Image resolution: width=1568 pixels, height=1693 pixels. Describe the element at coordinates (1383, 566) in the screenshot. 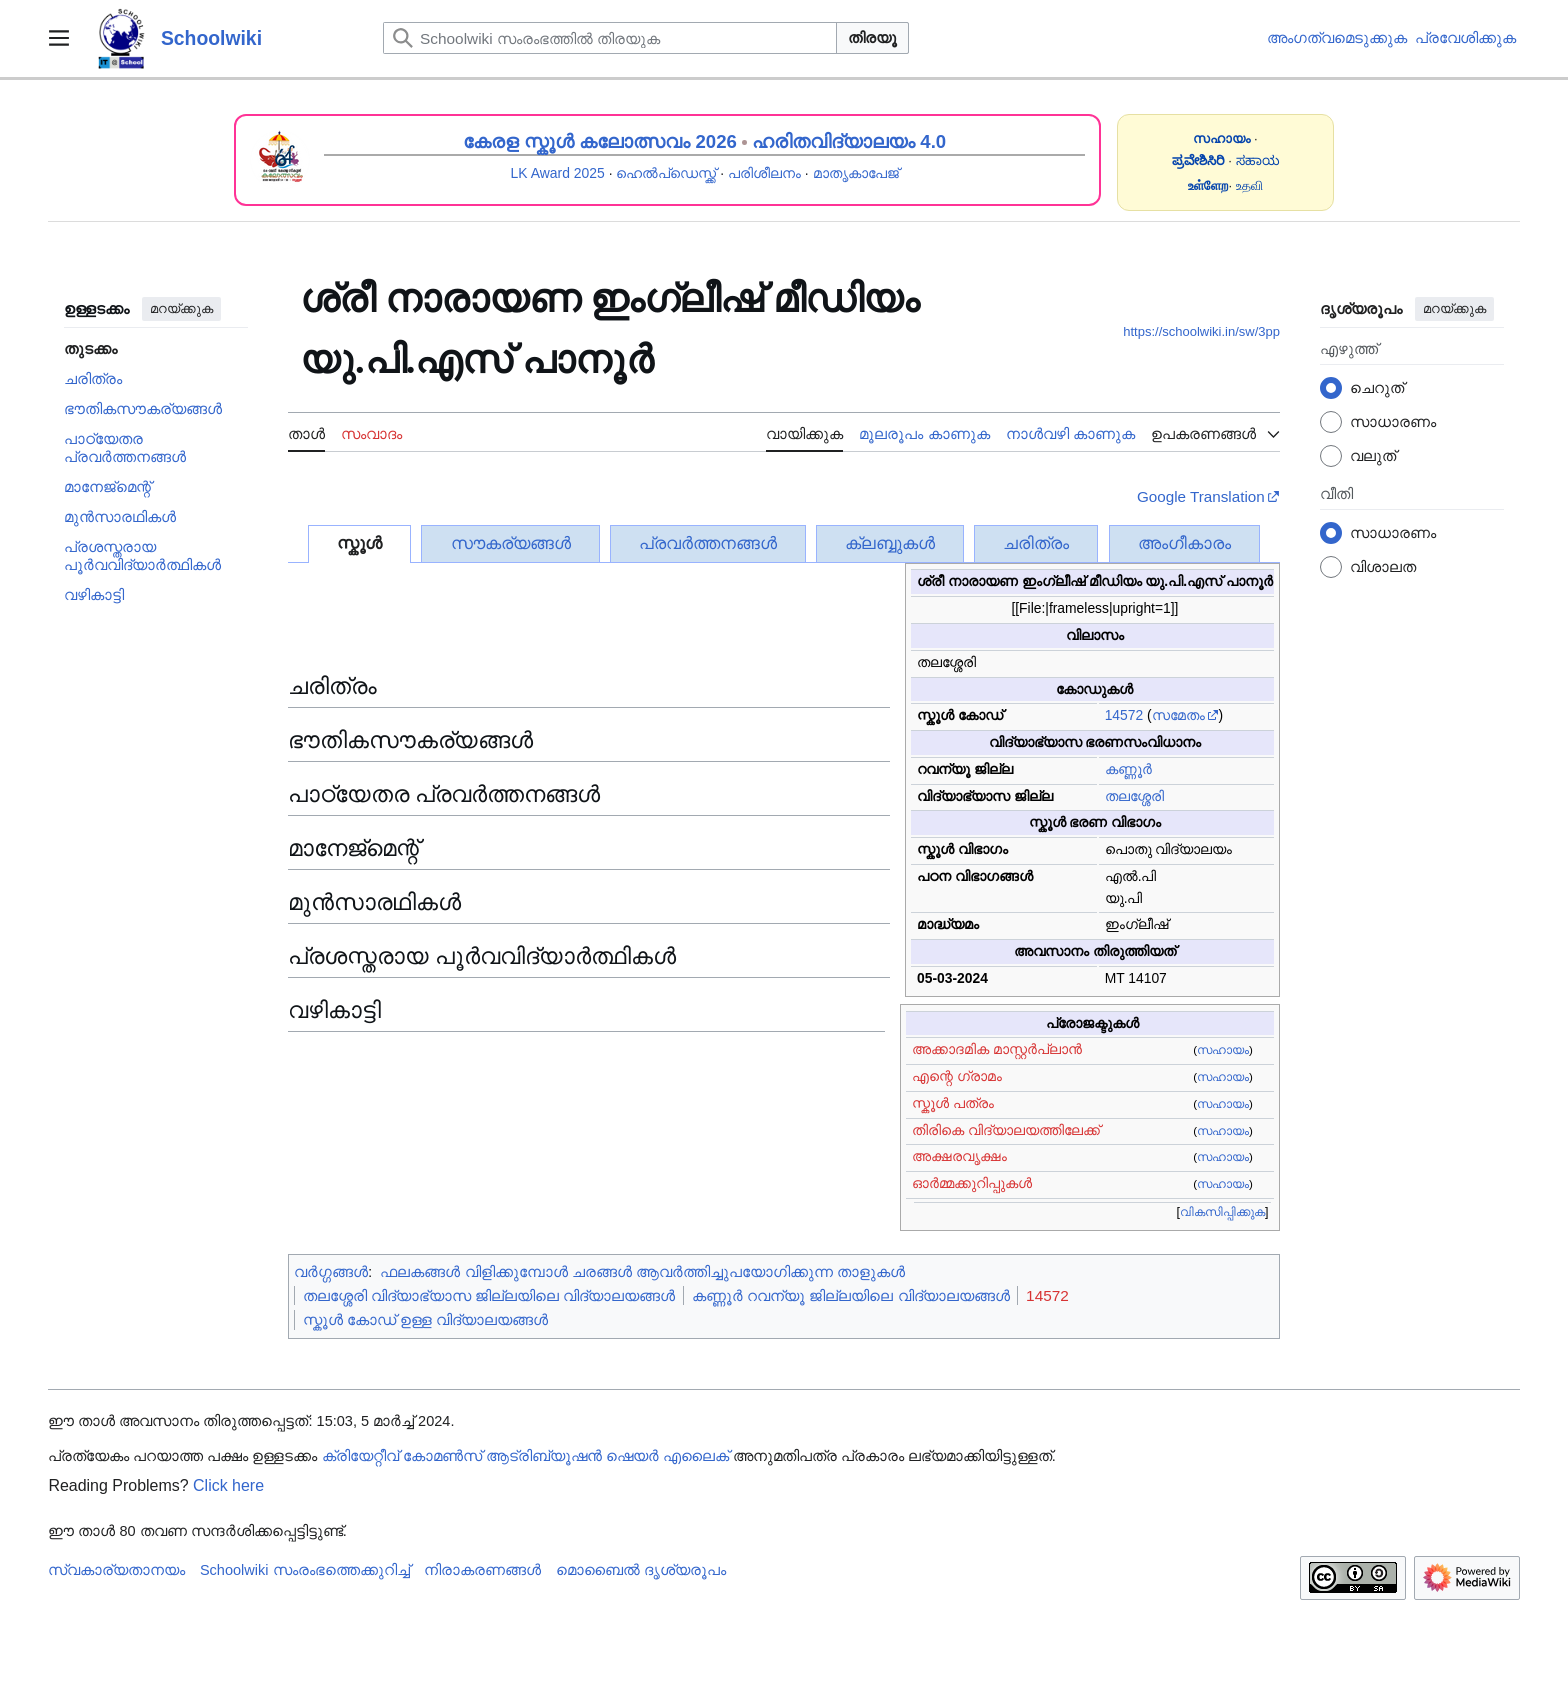

I see `വിശാലത` at that location.